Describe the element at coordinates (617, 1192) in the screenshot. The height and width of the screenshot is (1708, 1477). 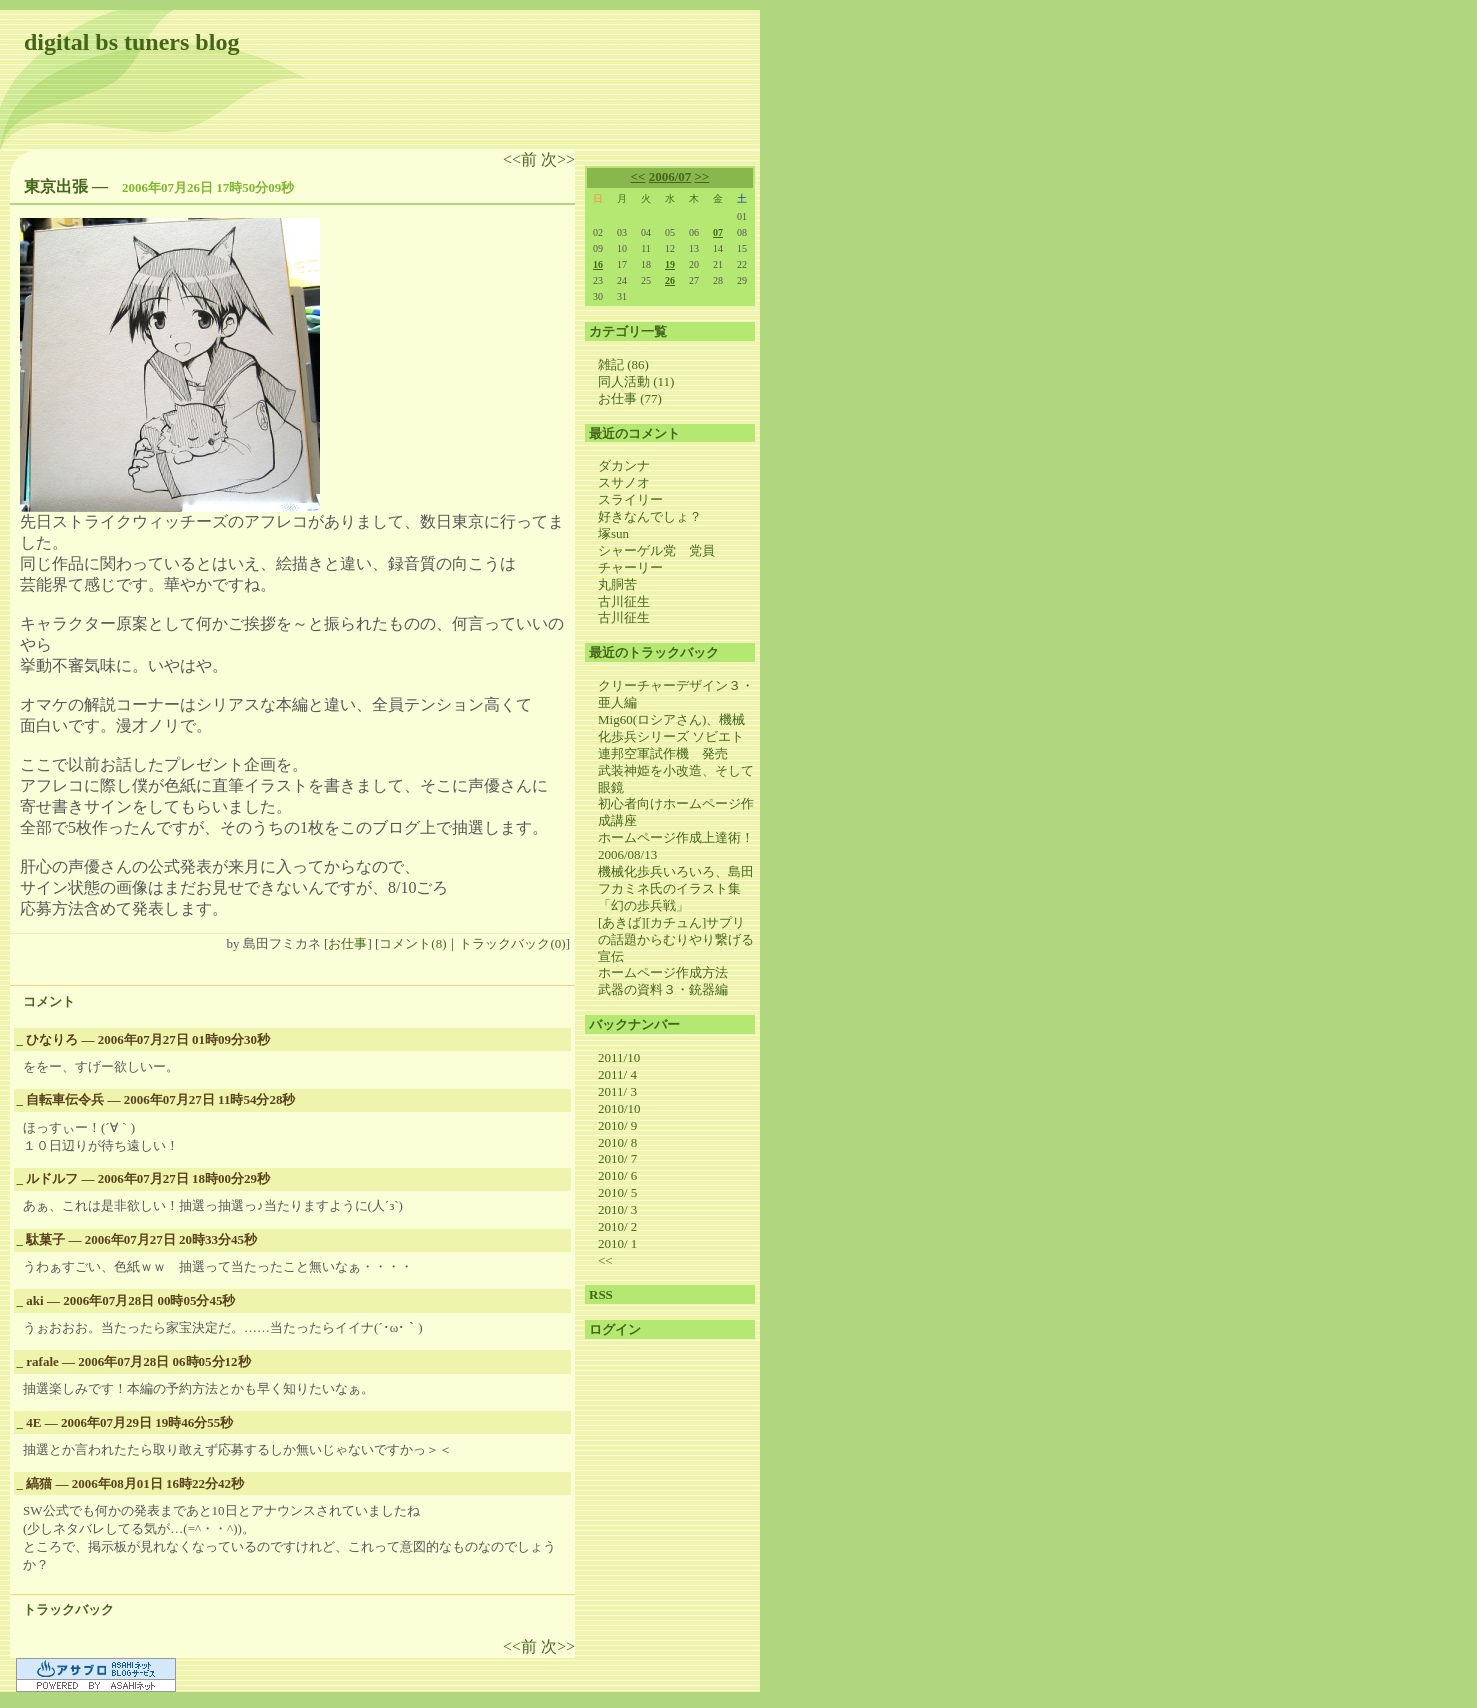
I see `2010/ 5` at that location.